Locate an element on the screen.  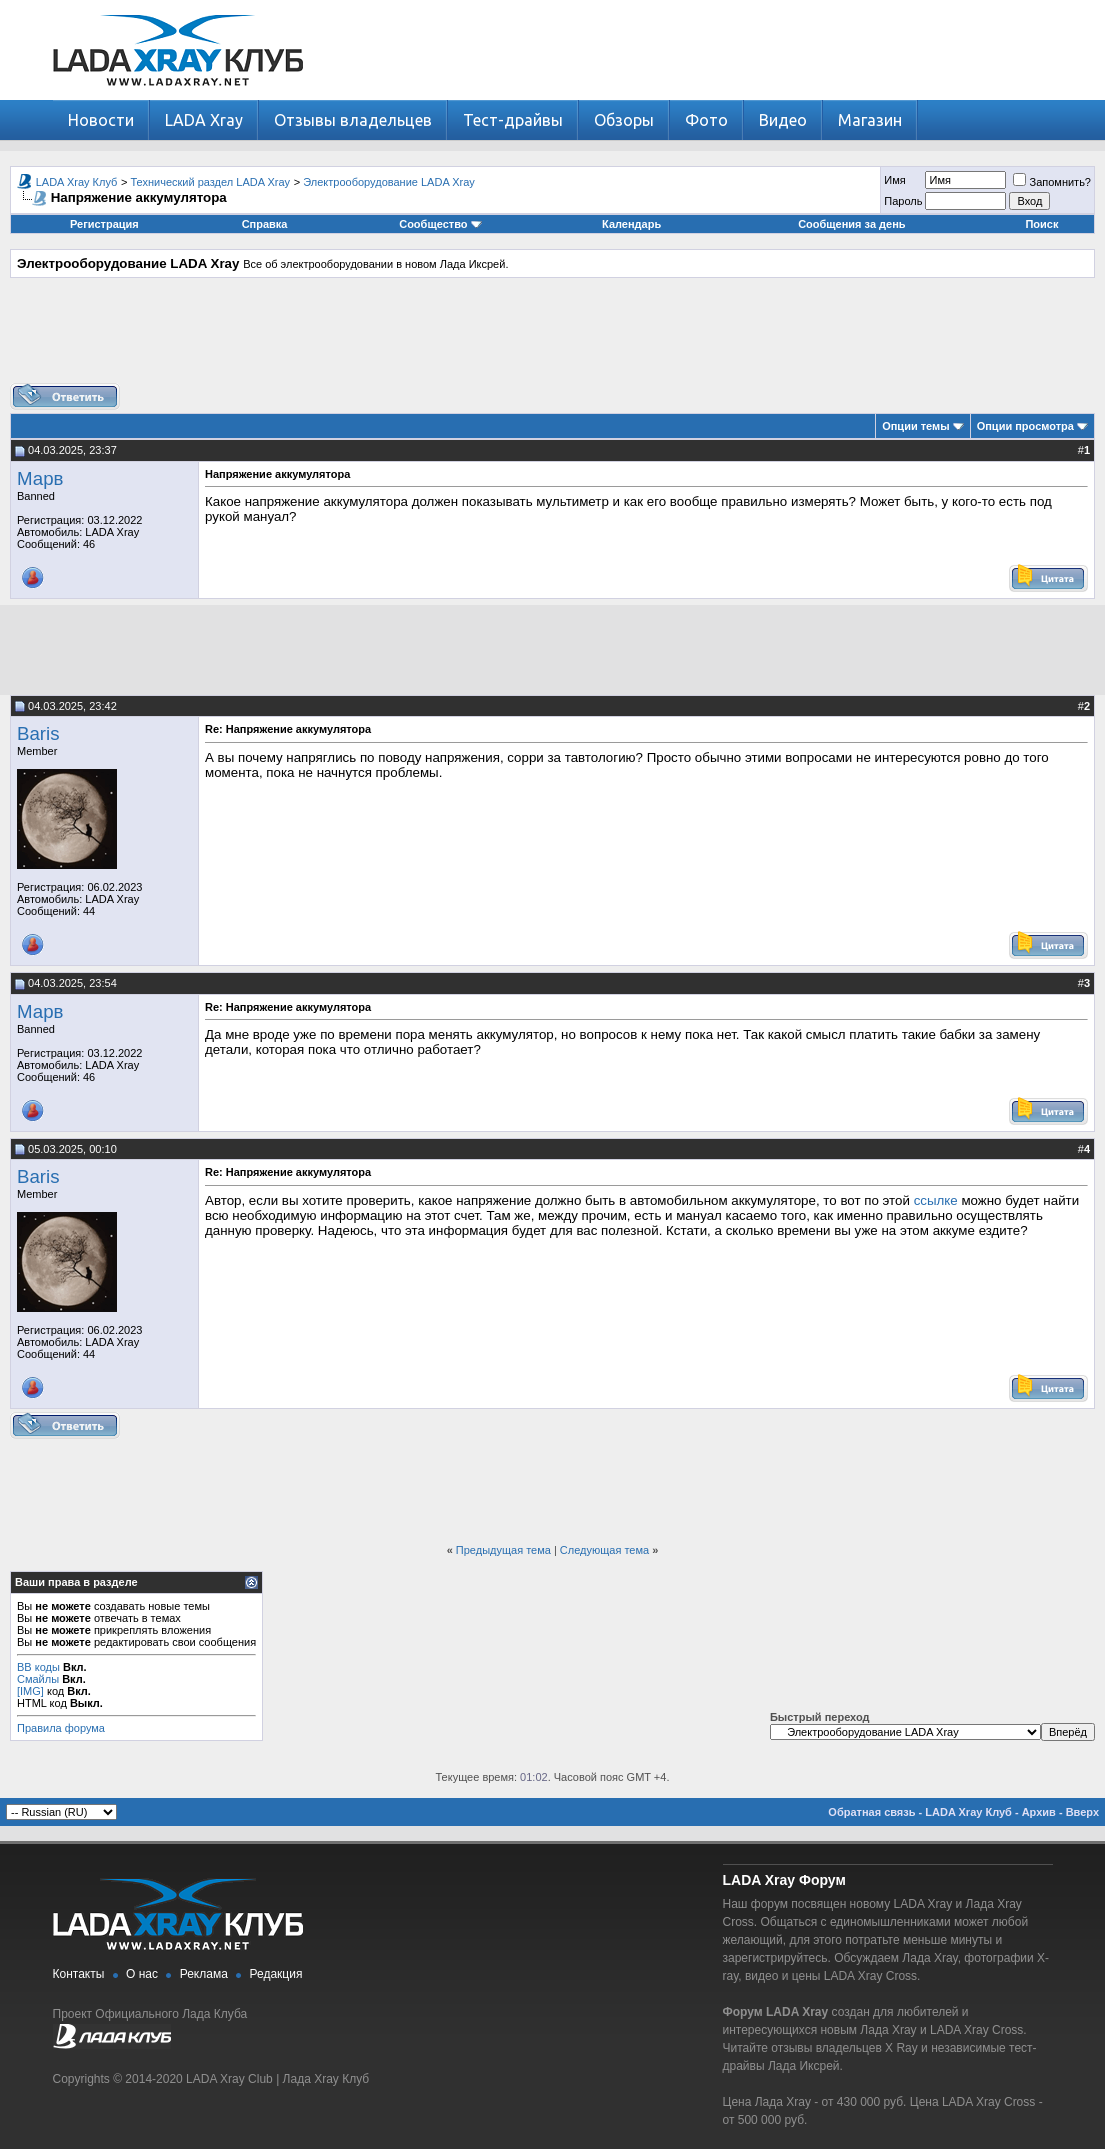
Baris is located at coordinates (38, 733).